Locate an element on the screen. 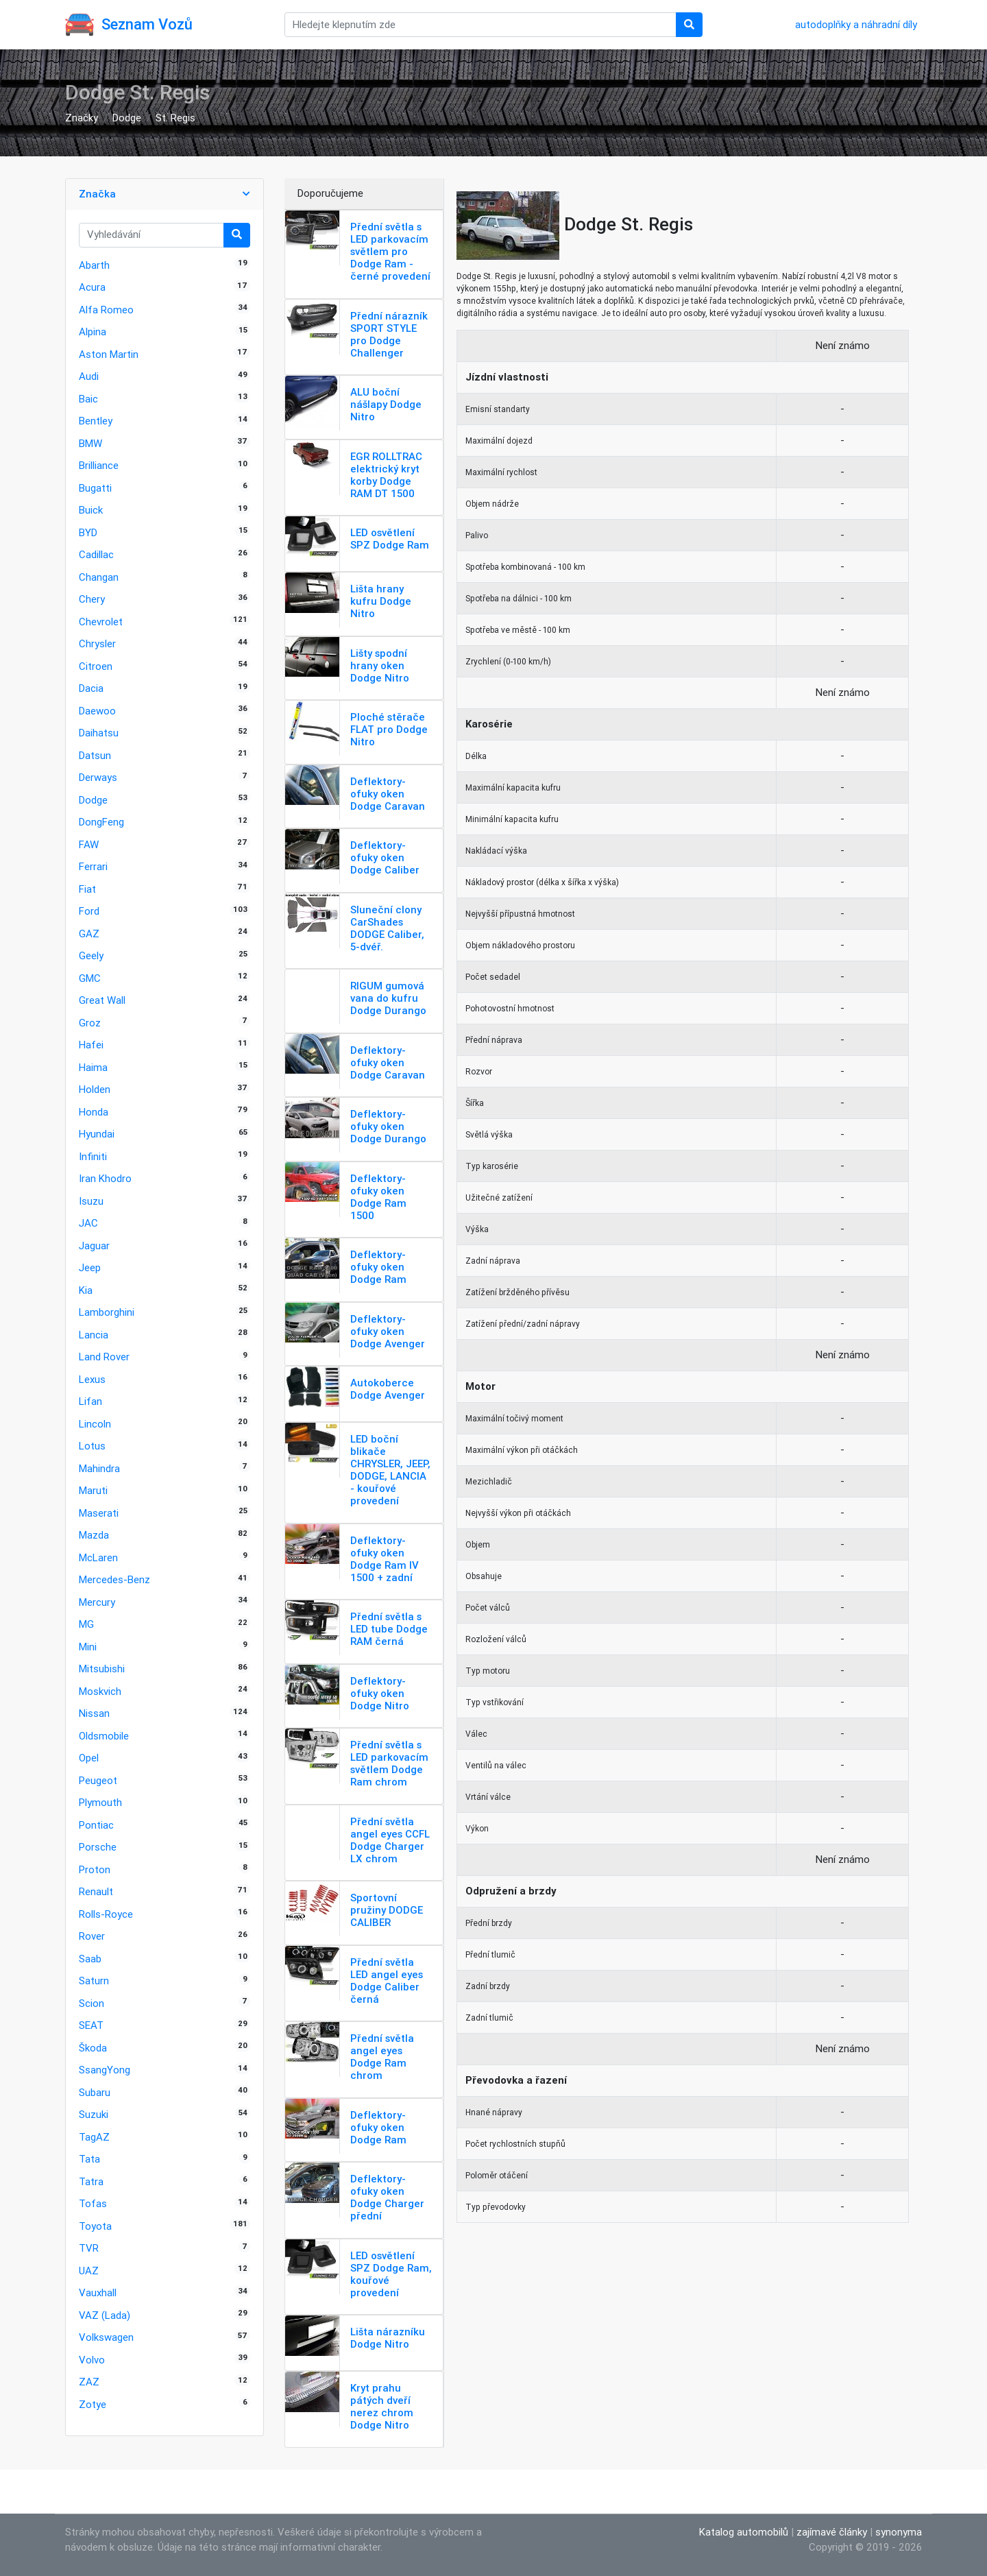 This screenshot has width=987, height=2576. Saab is located at coordinates (90, 1958).